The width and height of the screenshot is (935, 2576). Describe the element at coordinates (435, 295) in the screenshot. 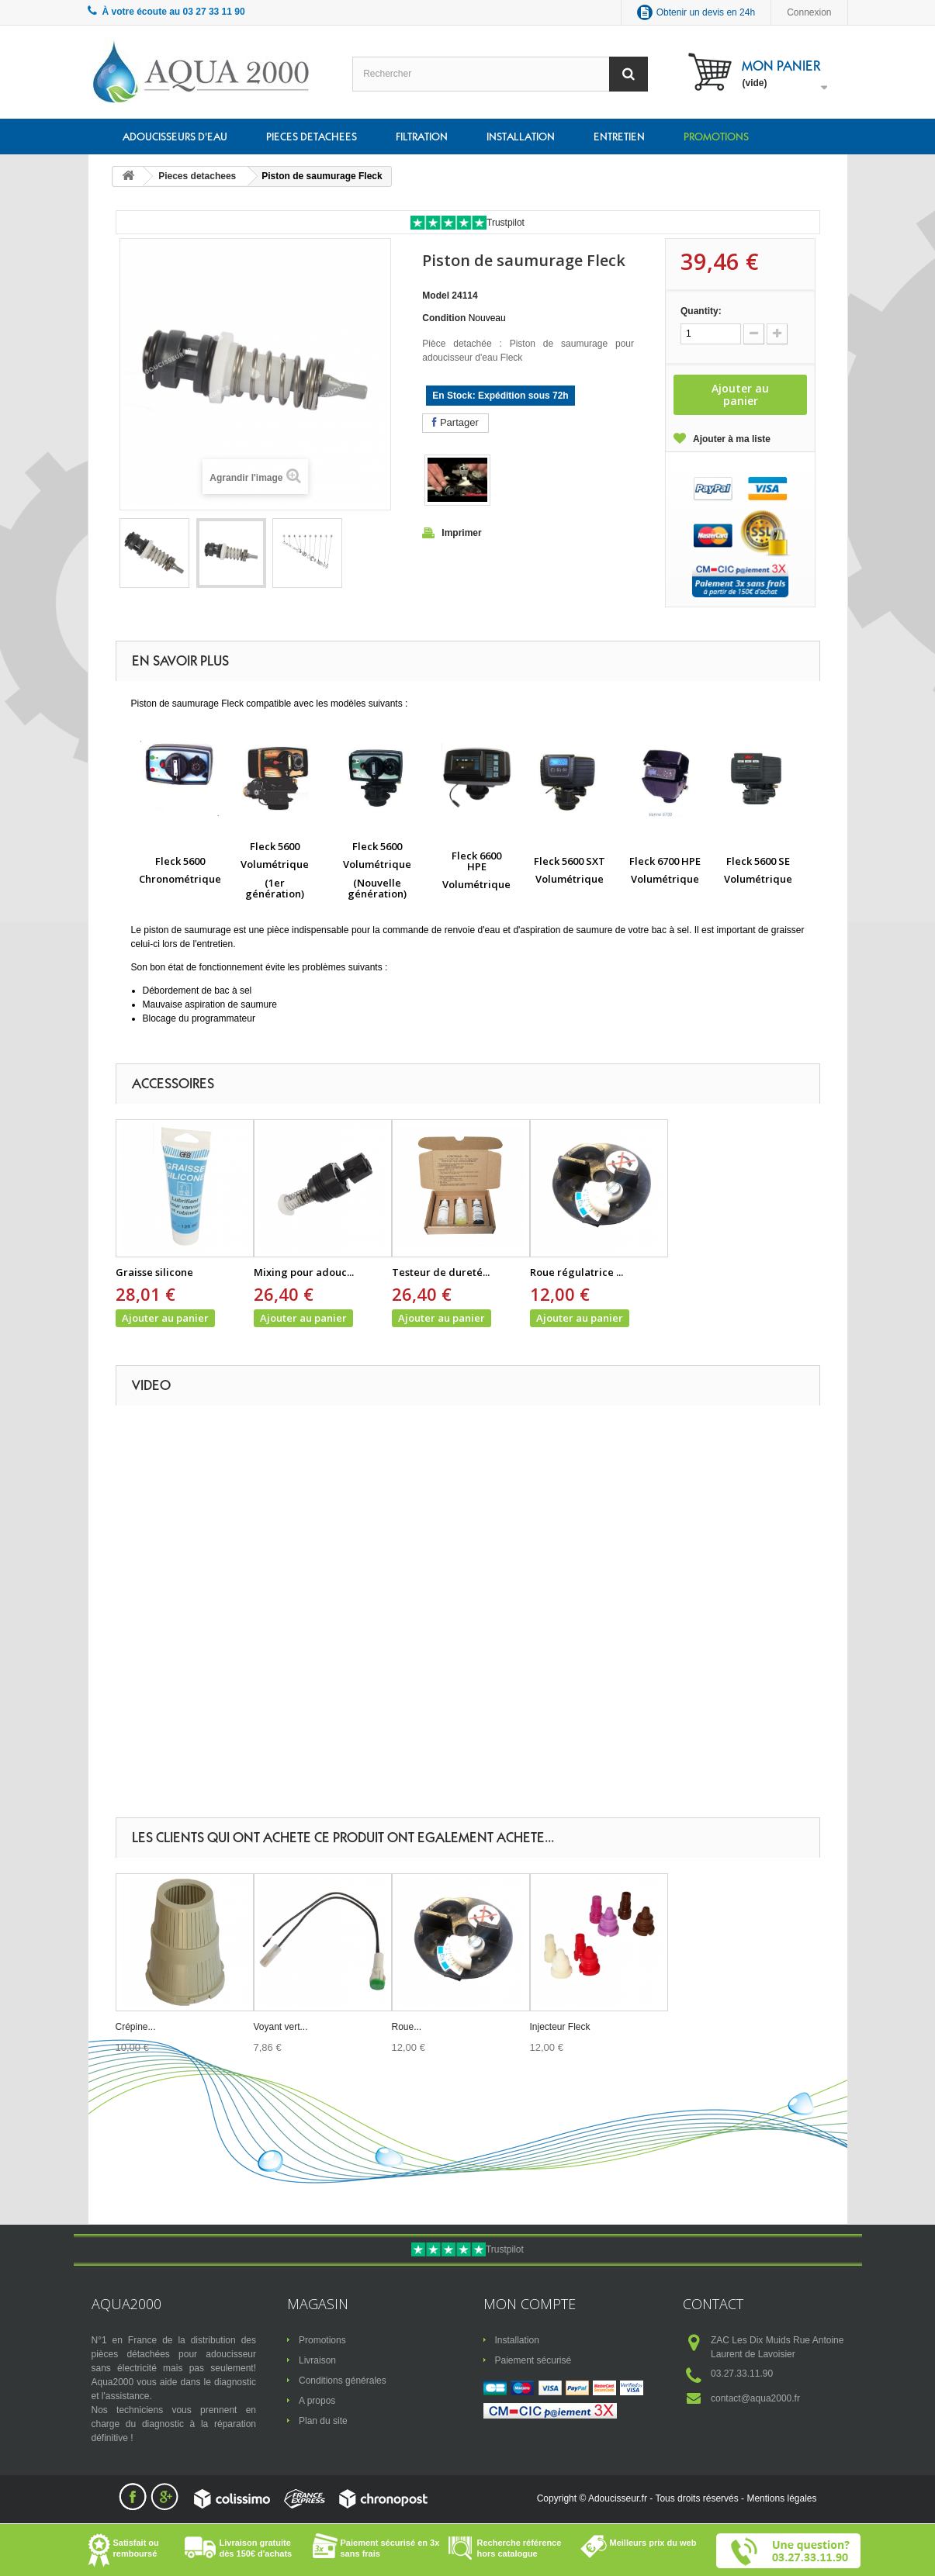

I see `Model` at that location.